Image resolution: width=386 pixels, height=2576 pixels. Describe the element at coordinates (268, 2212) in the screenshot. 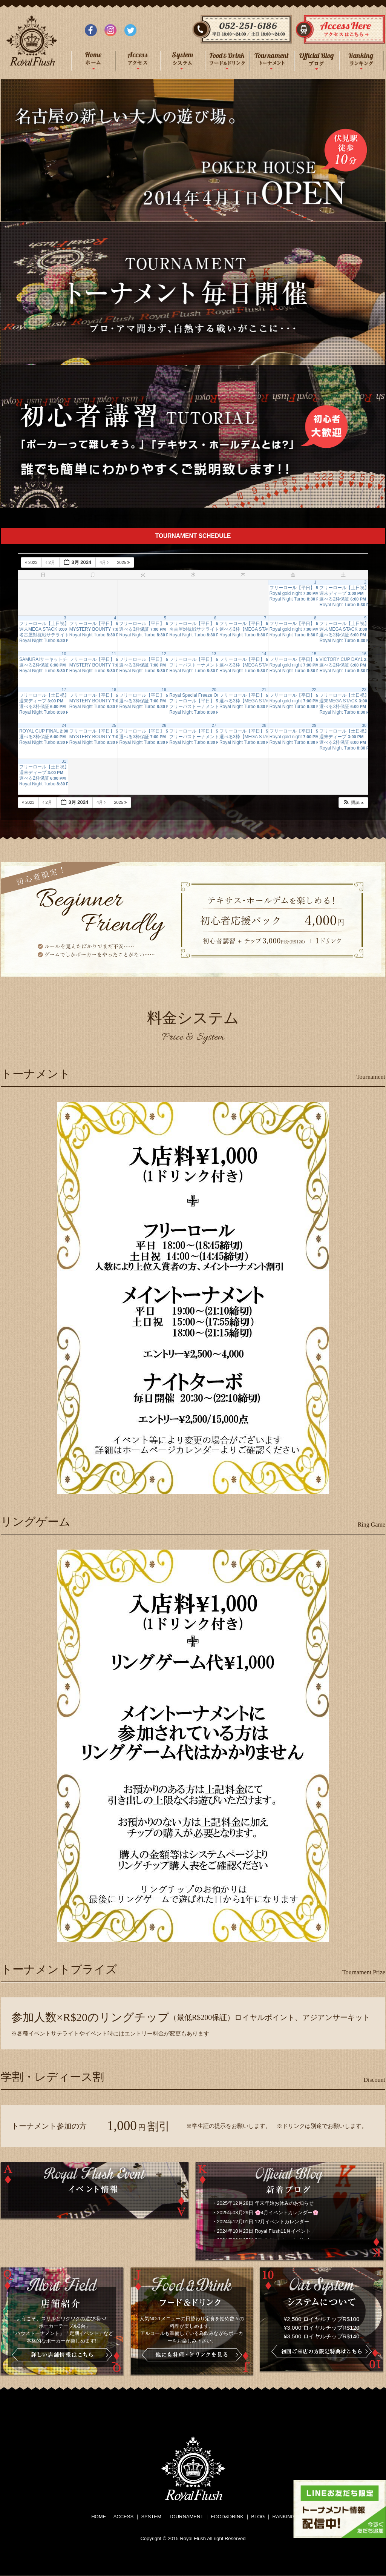

I see `2025年03月29日 🌸4月イベントカレンダー🌸` at that location.